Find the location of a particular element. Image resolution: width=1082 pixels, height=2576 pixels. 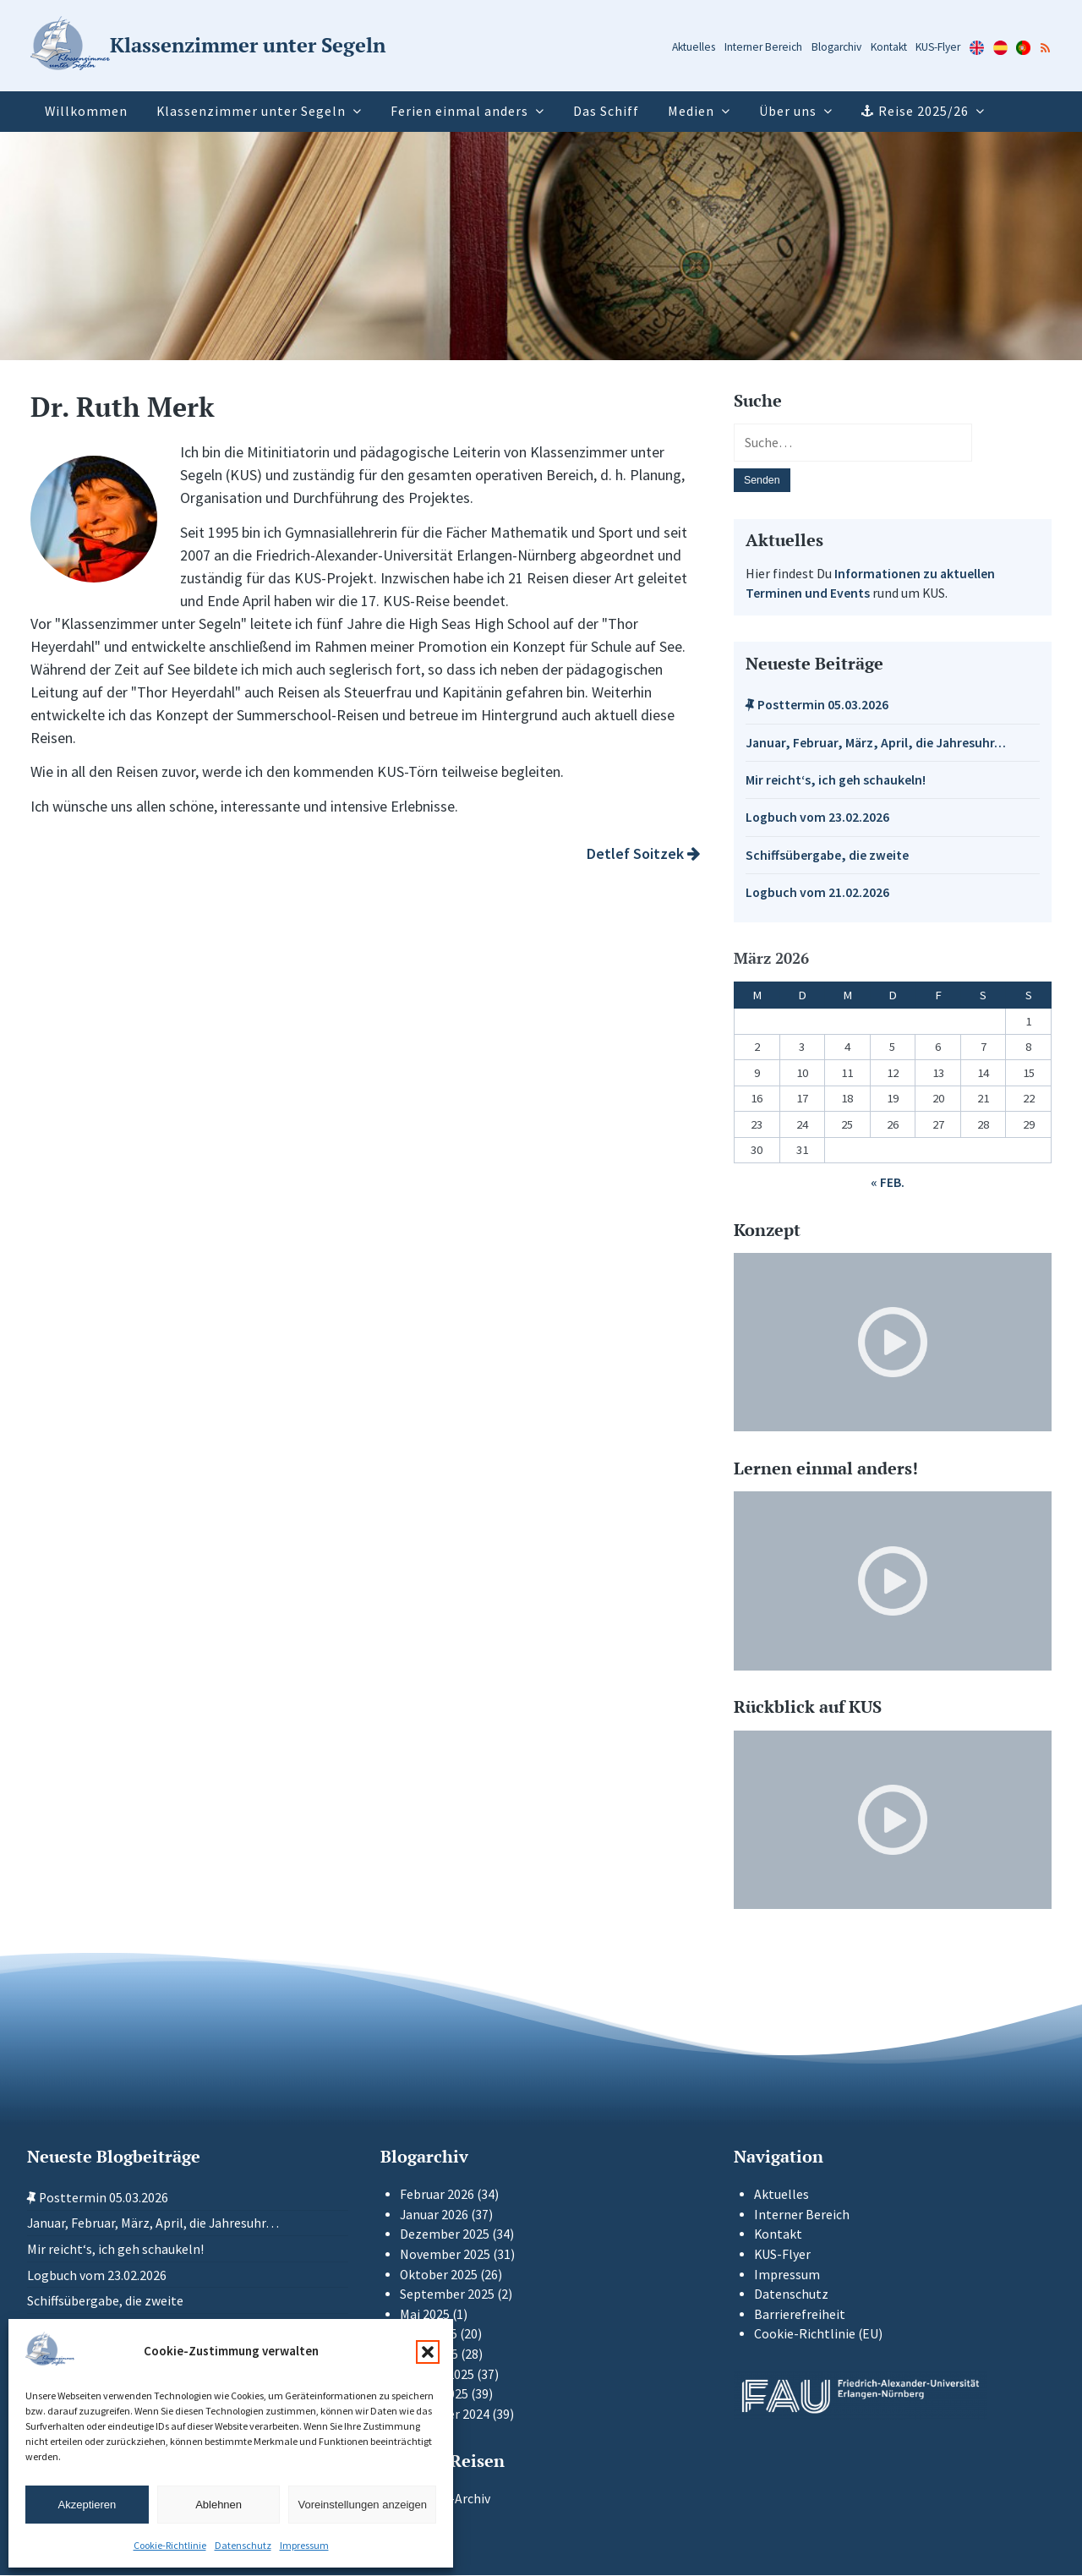

Aktuelles is located at coordinates (693, 47).